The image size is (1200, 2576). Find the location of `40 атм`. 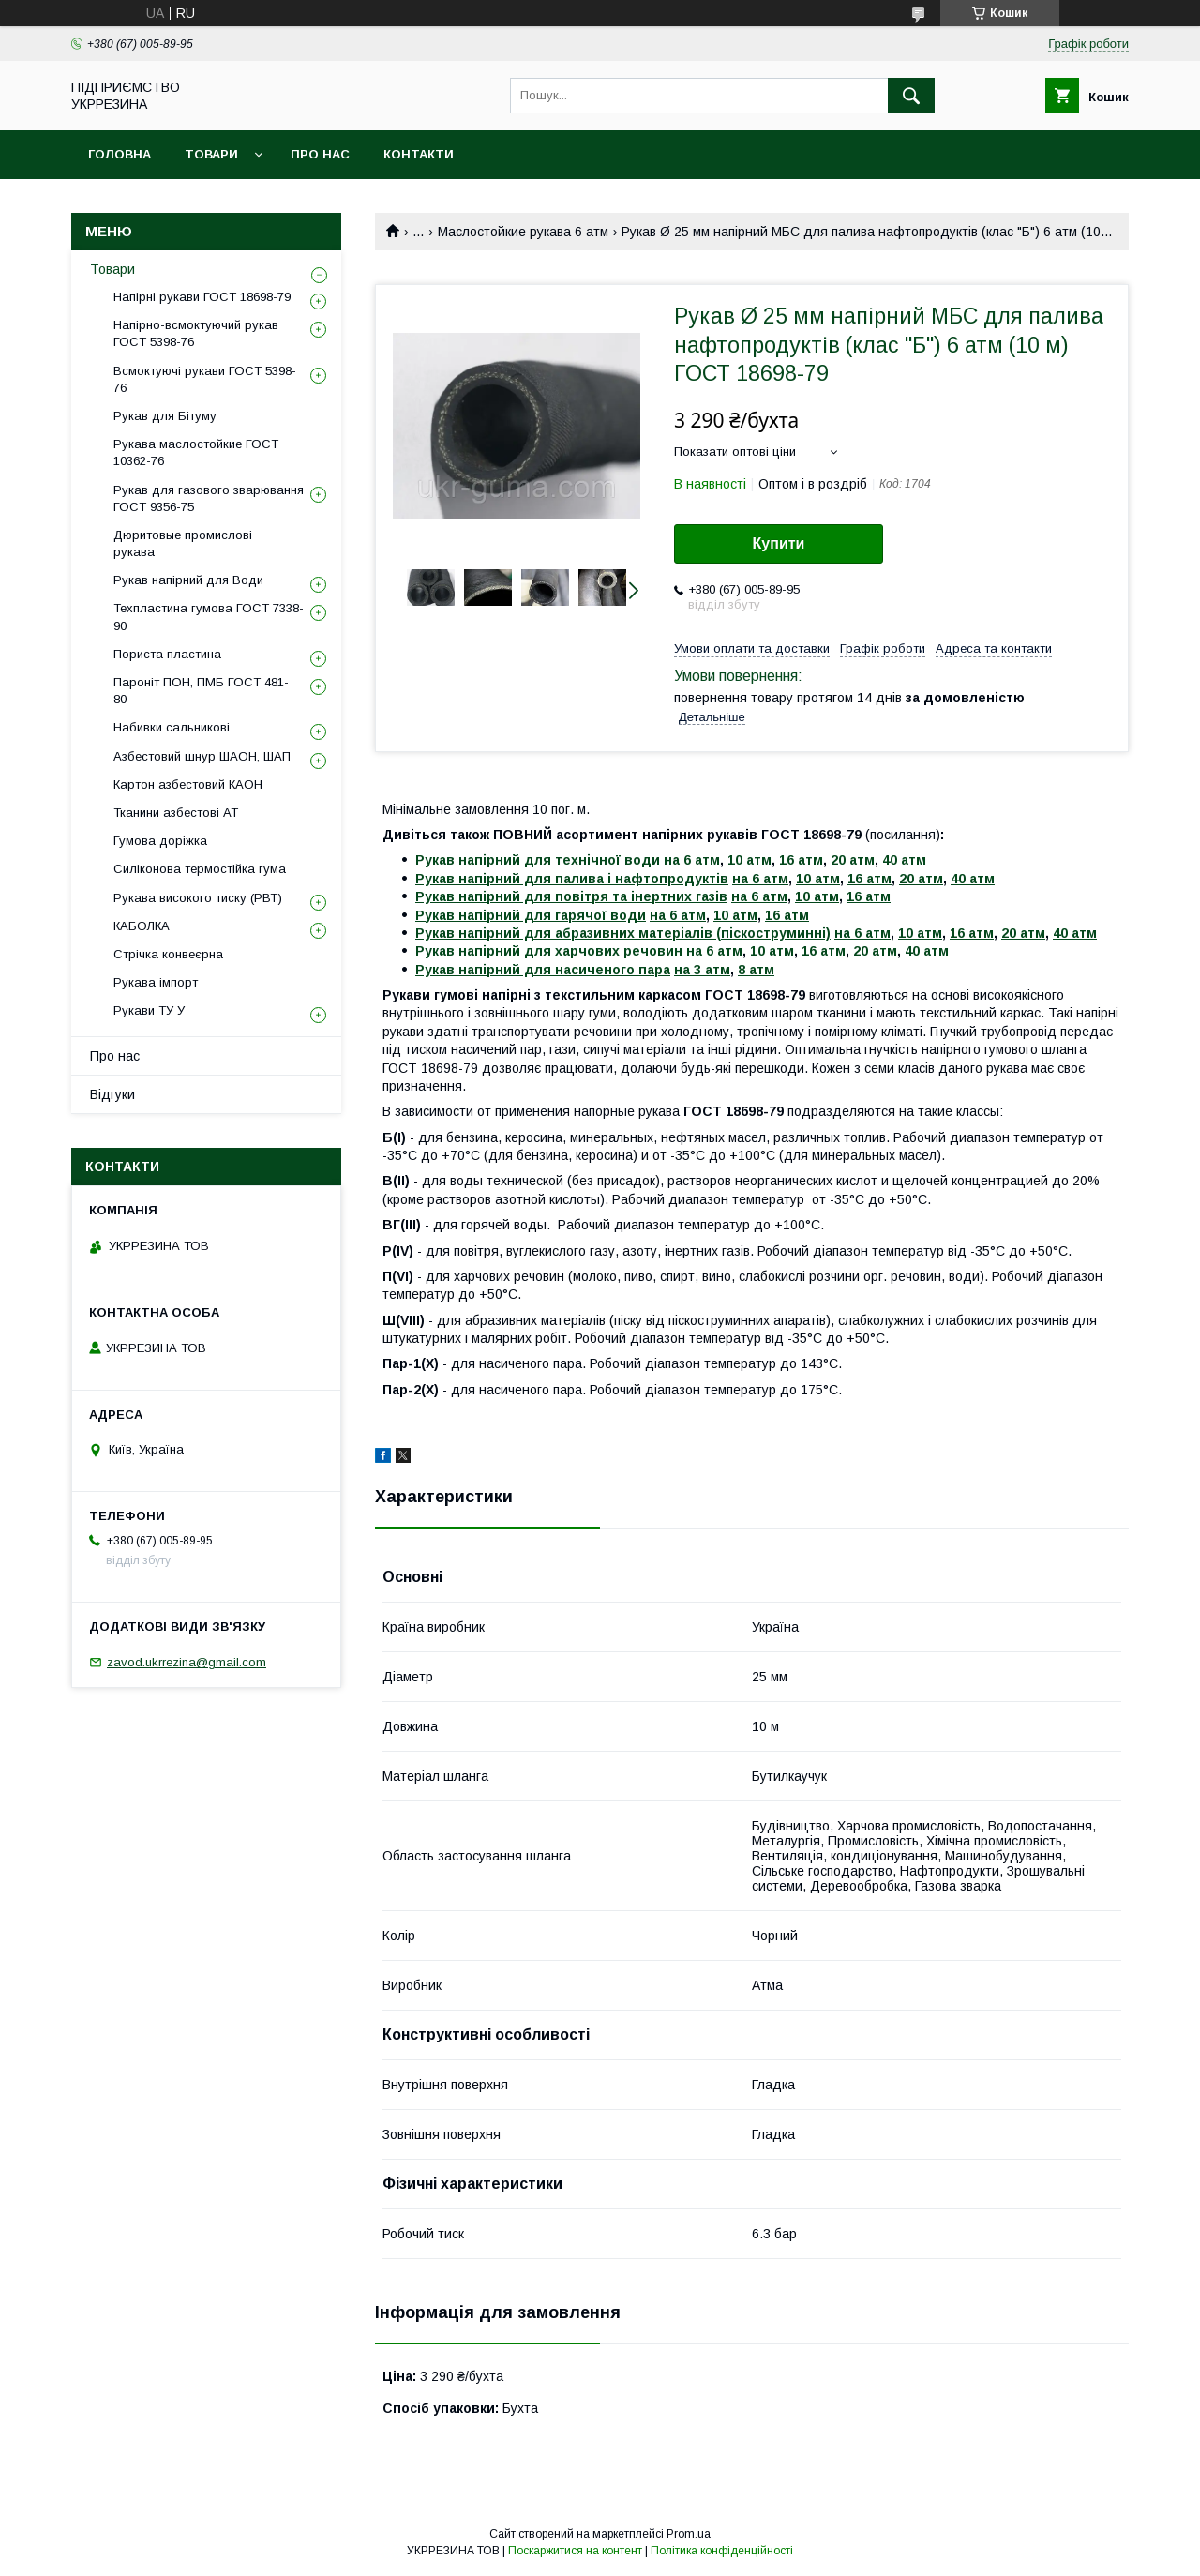

40 атм is located at coordinates (904, 859).